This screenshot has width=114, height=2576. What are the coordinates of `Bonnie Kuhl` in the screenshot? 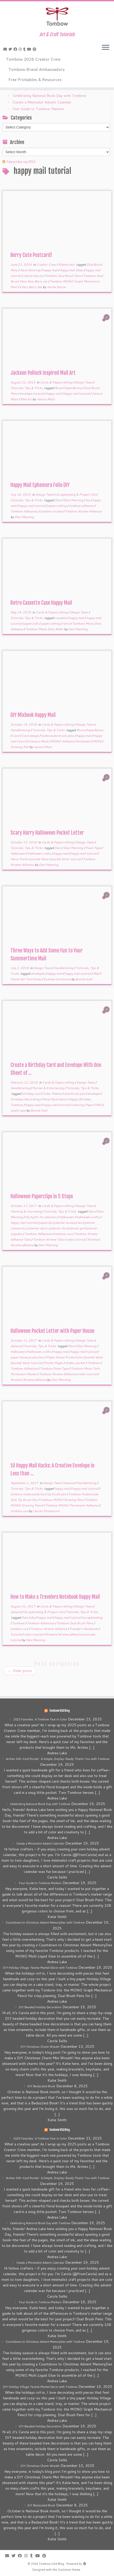 It's located at (83, 979).